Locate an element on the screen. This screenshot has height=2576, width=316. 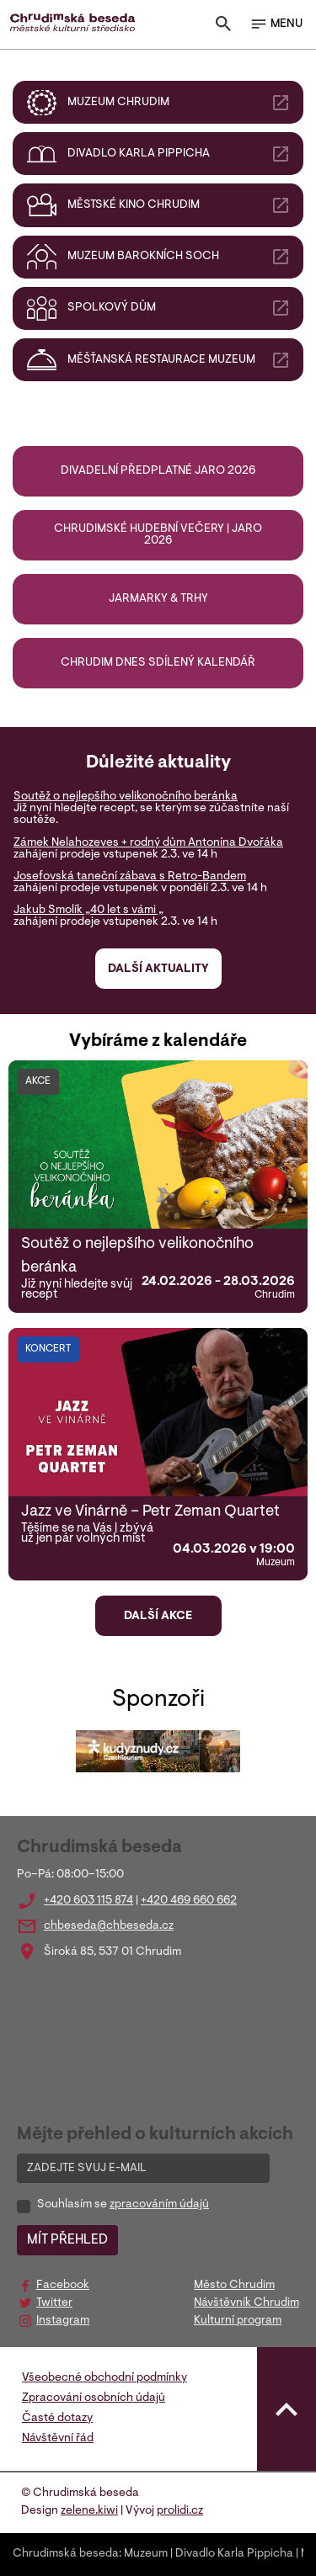
zpracováním údajů is located at coordinates (159, 2205).